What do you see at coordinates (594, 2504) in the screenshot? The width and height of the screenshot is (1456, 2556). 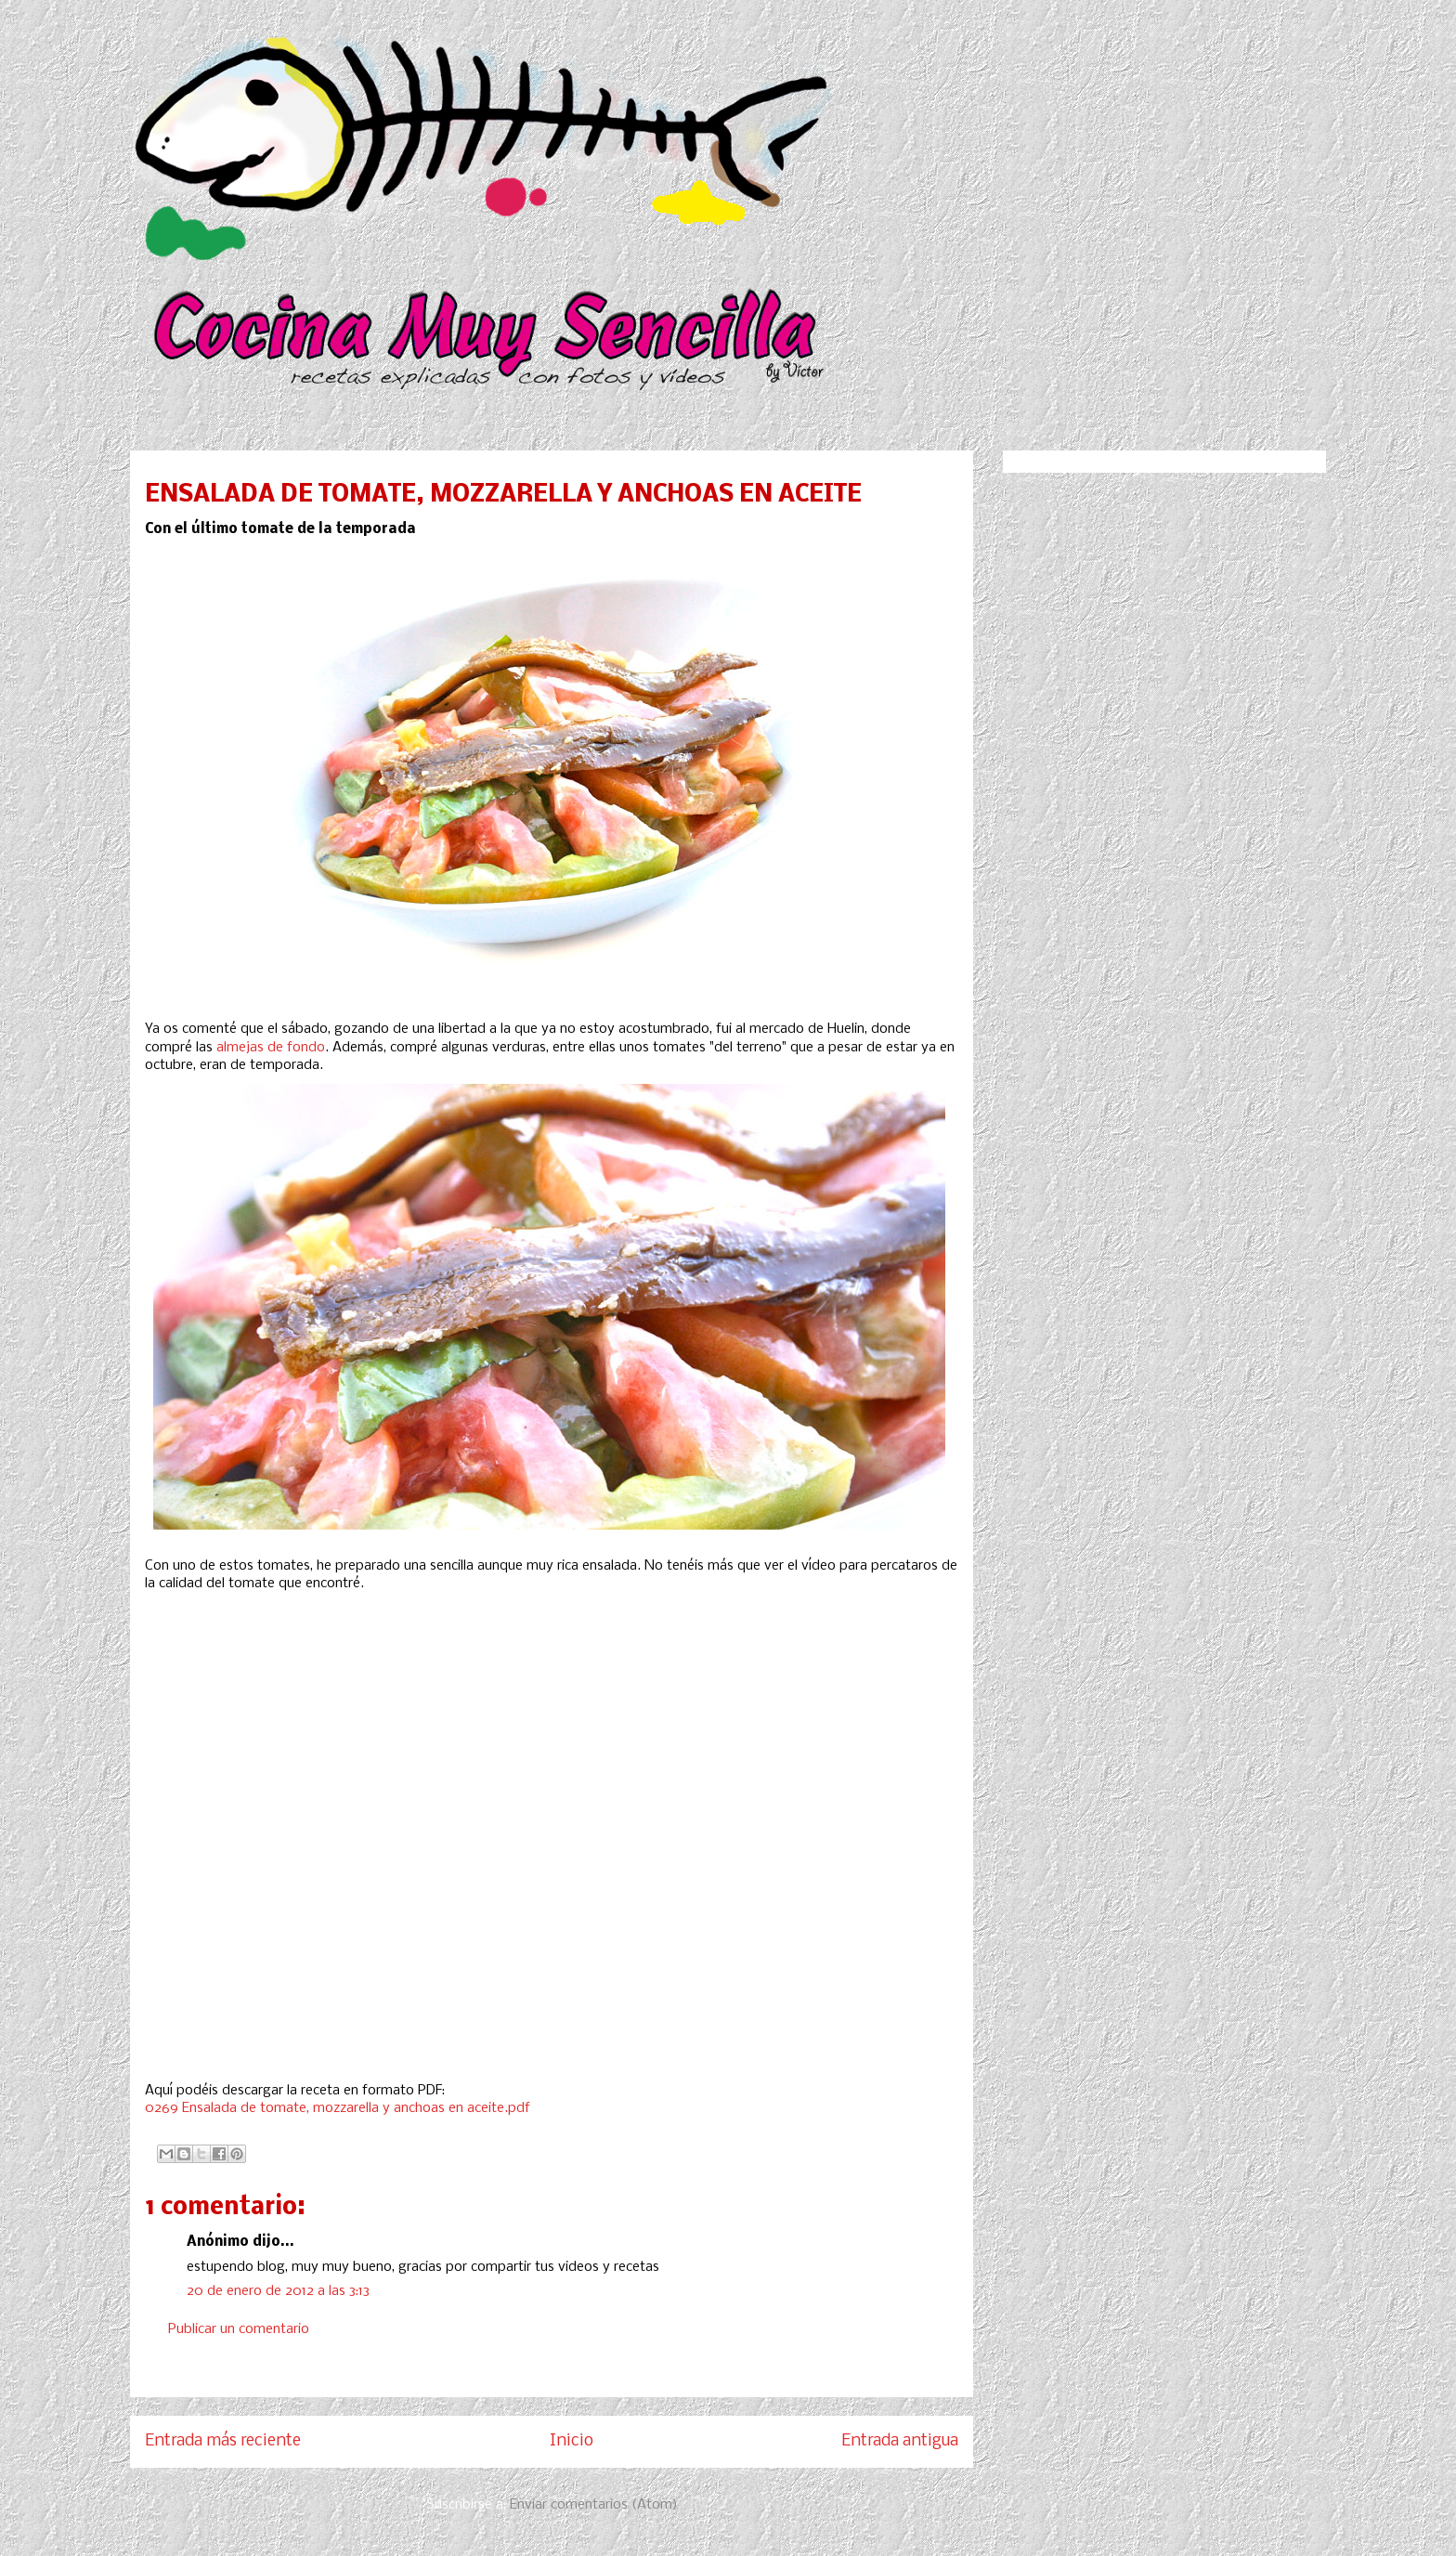 I see `Enviar comentarios (Atom)` at bounding box center [594, 2504].